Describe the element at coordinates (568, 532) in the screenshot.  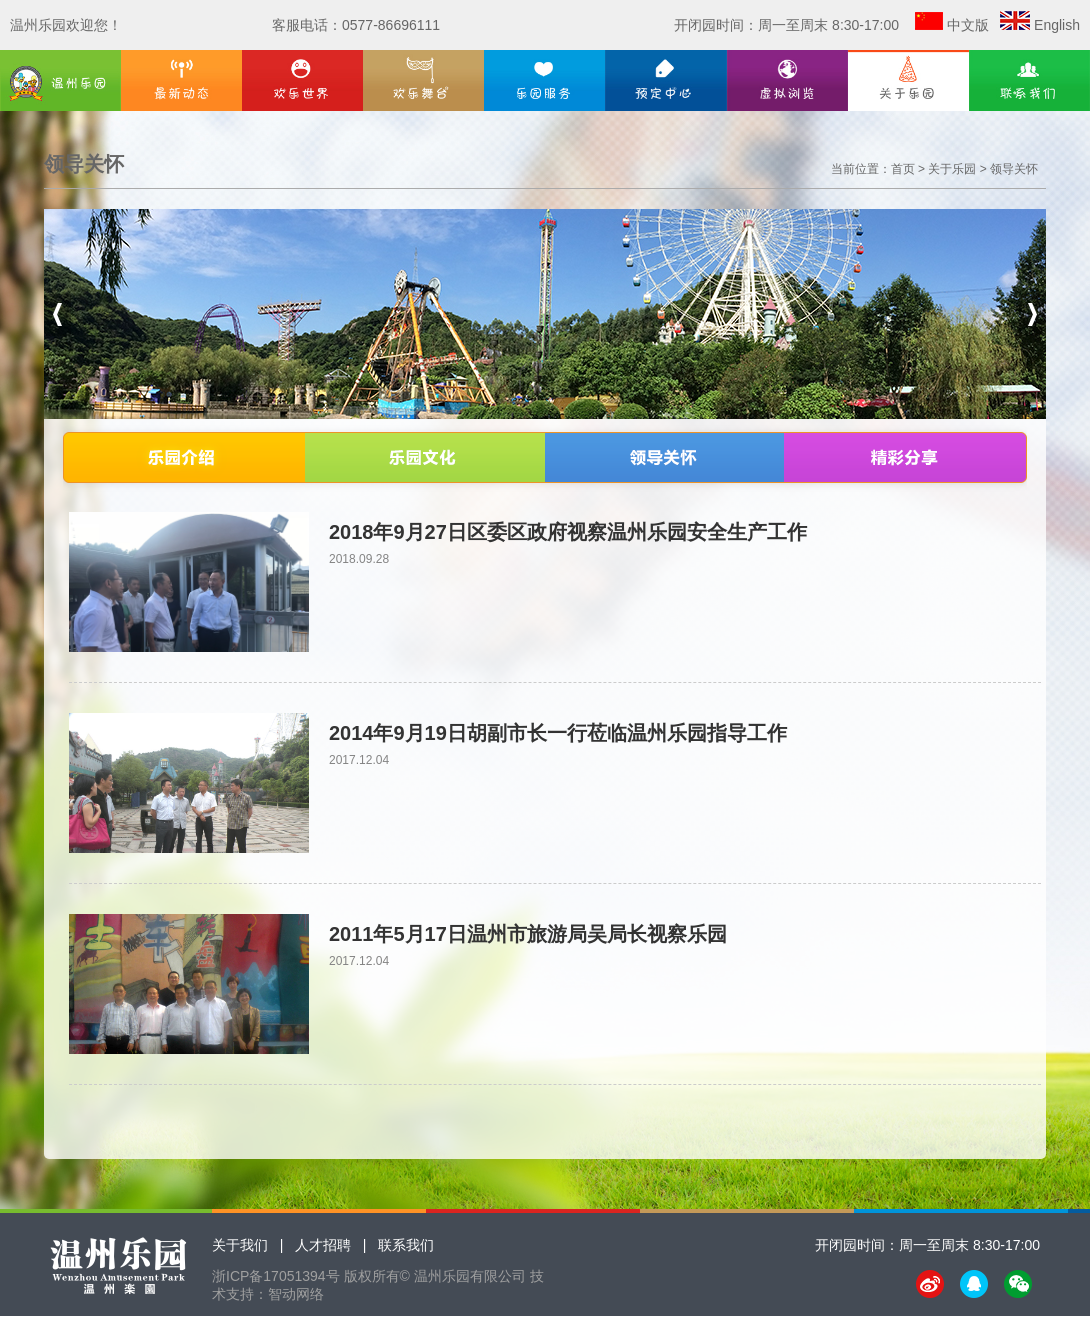
I see `2018年9月27日区委区政府视察温州乐园安全生产工作` at that location.